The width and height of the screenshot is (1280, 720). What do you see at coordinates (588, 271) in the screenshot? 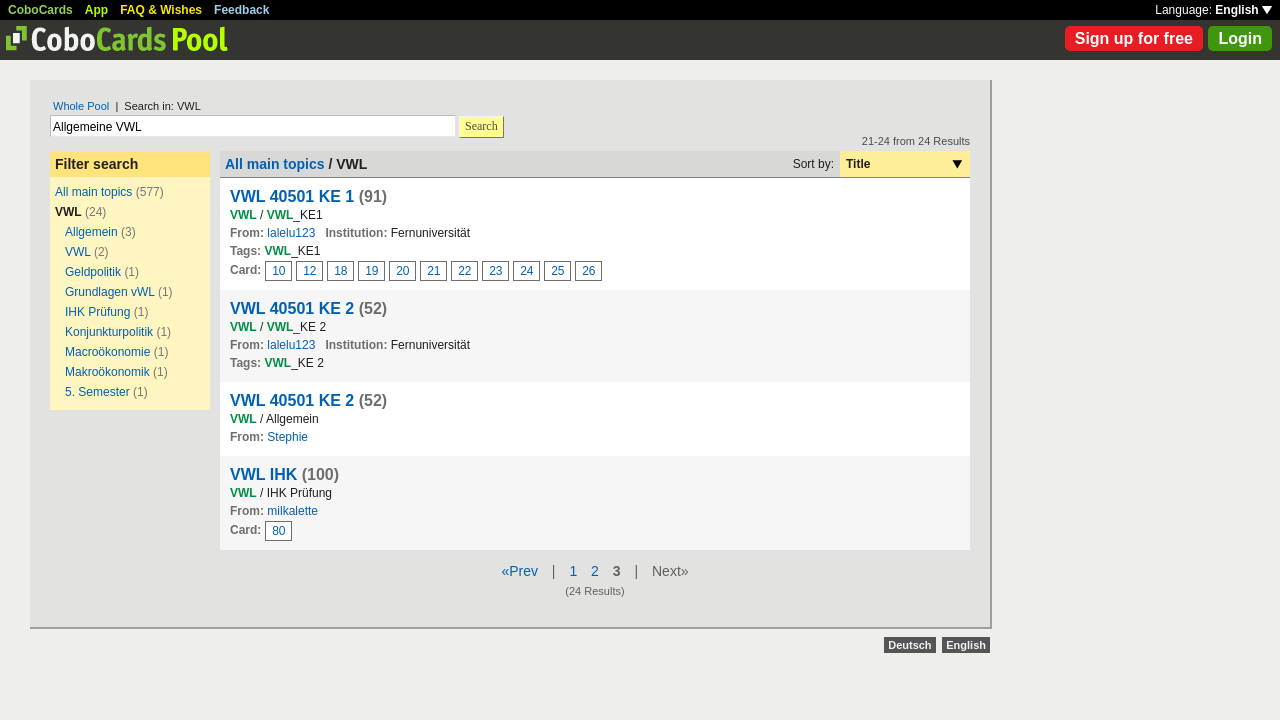
I see `26` at bounding box center [588, 271].